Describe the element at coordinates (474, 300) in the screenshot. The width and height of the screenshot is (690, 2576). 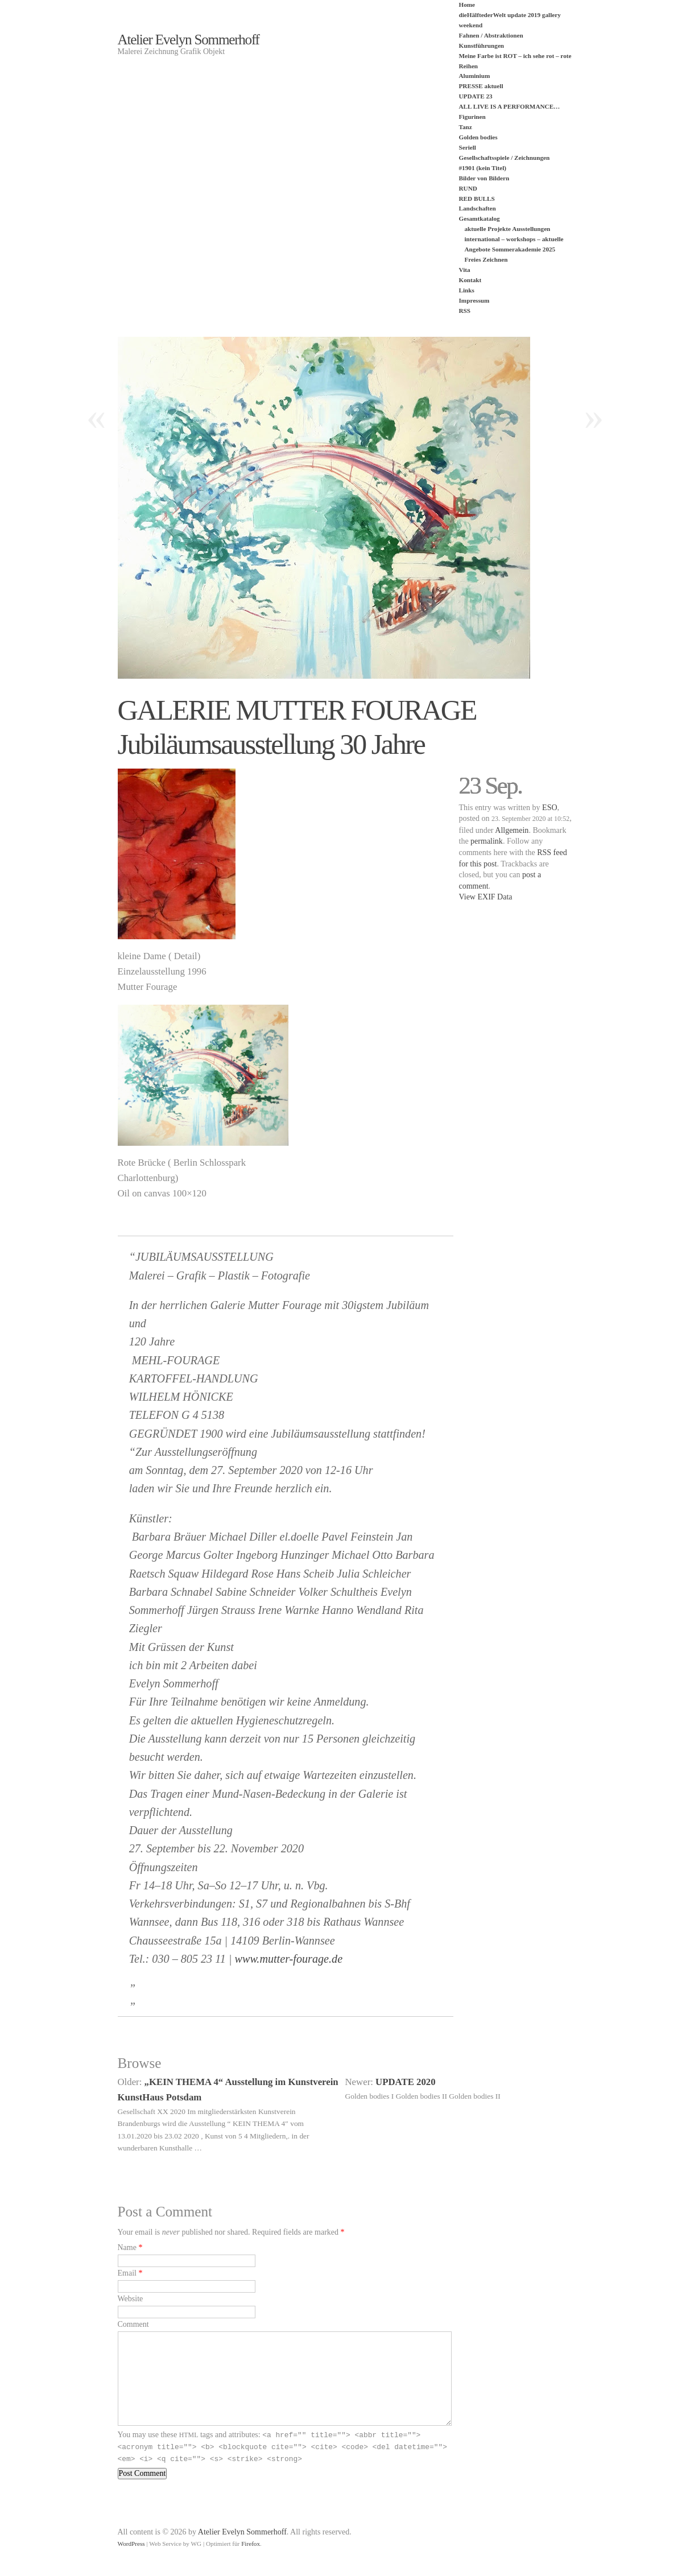
I see `Impressum` at that location.